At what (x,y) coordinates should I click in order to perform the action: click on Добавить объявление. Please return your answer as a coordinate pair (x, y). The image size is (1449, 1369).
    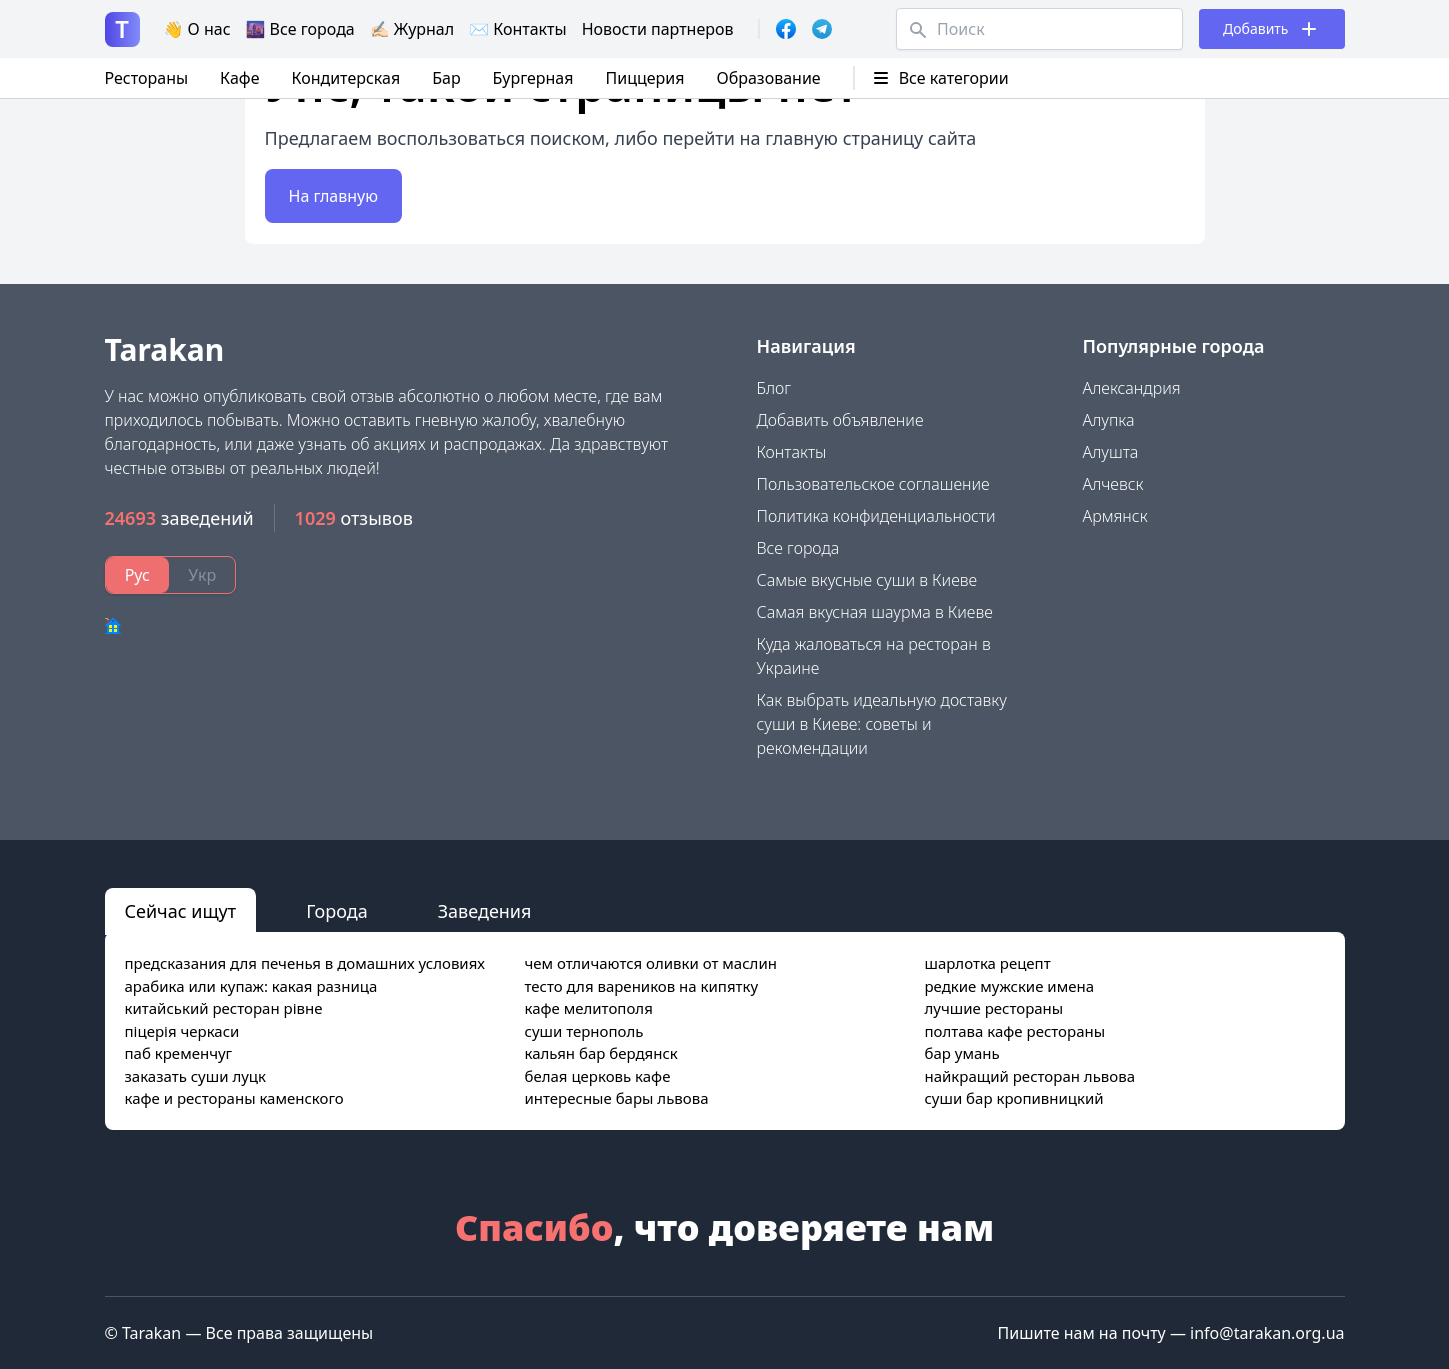
    Looking at the image, I should click on (840, 420).